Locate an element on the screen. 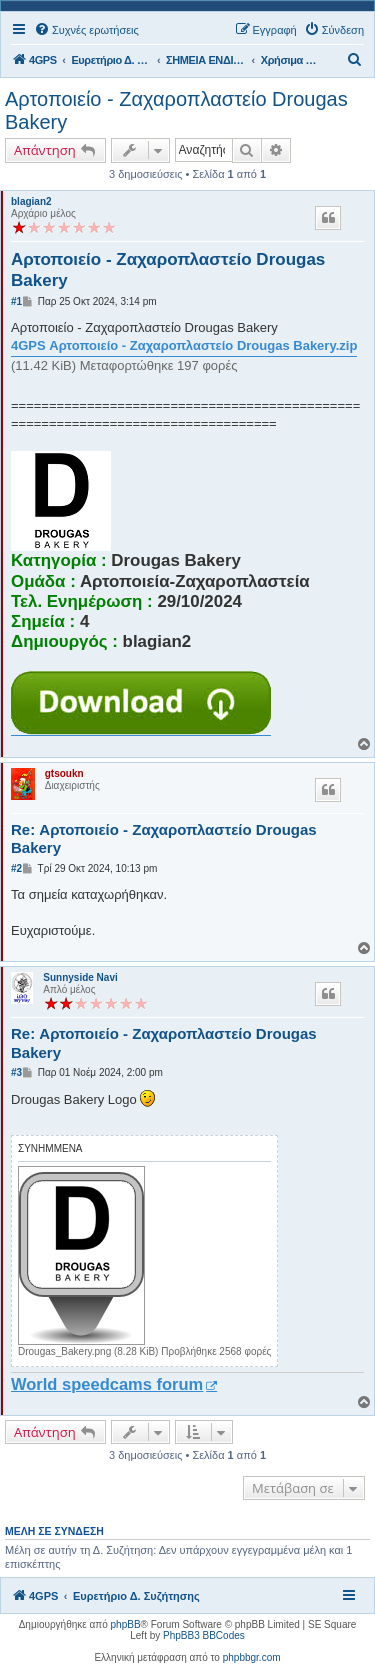  blagian2 is located at coordinates (31, 201).